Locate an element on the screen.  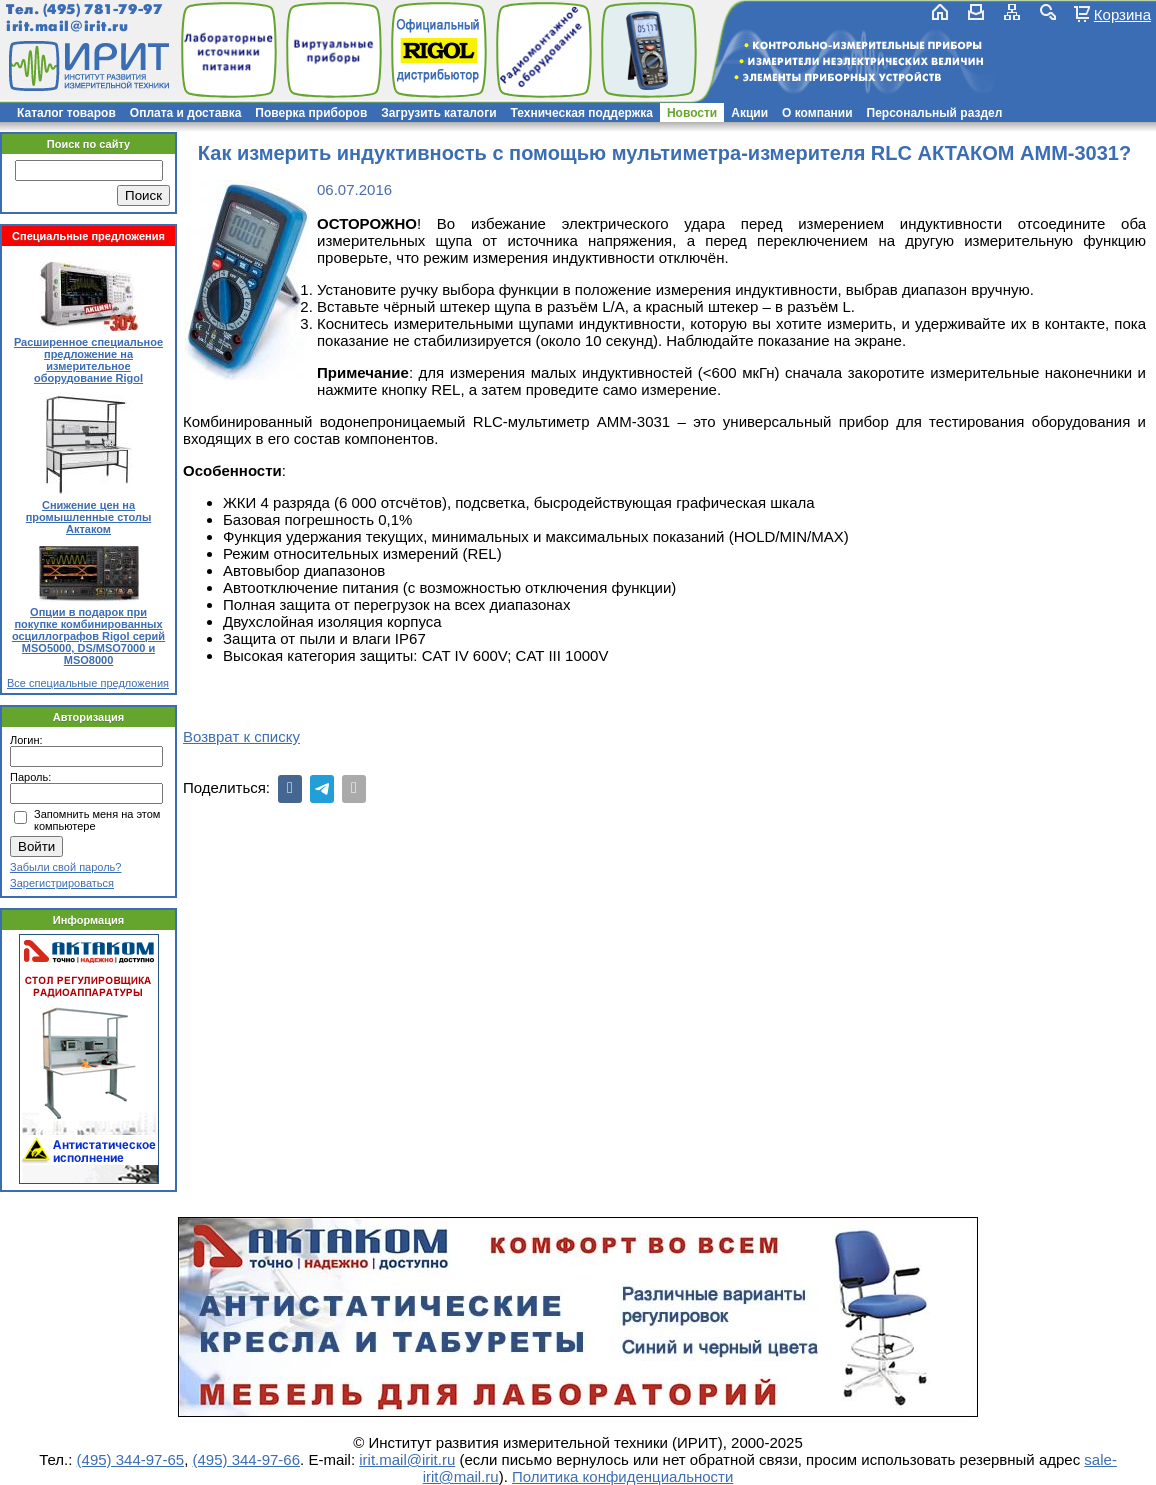
О компании is located at coordinates (817, 113).